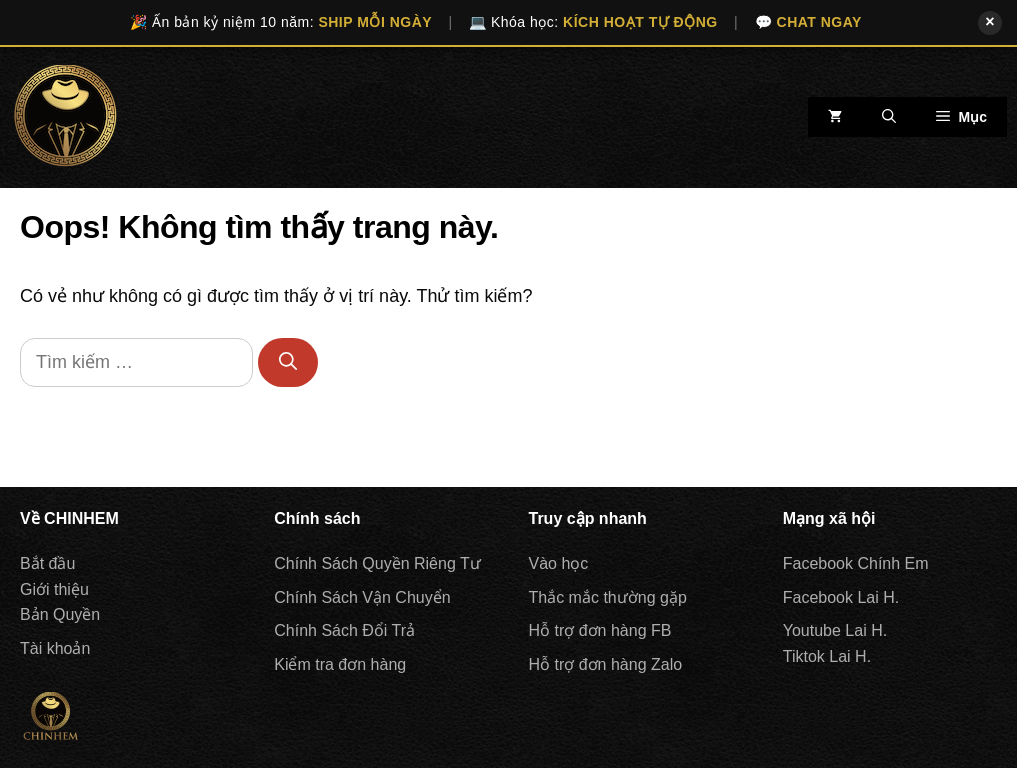  I want to click on Youtube Lai H., so click(835, 630).